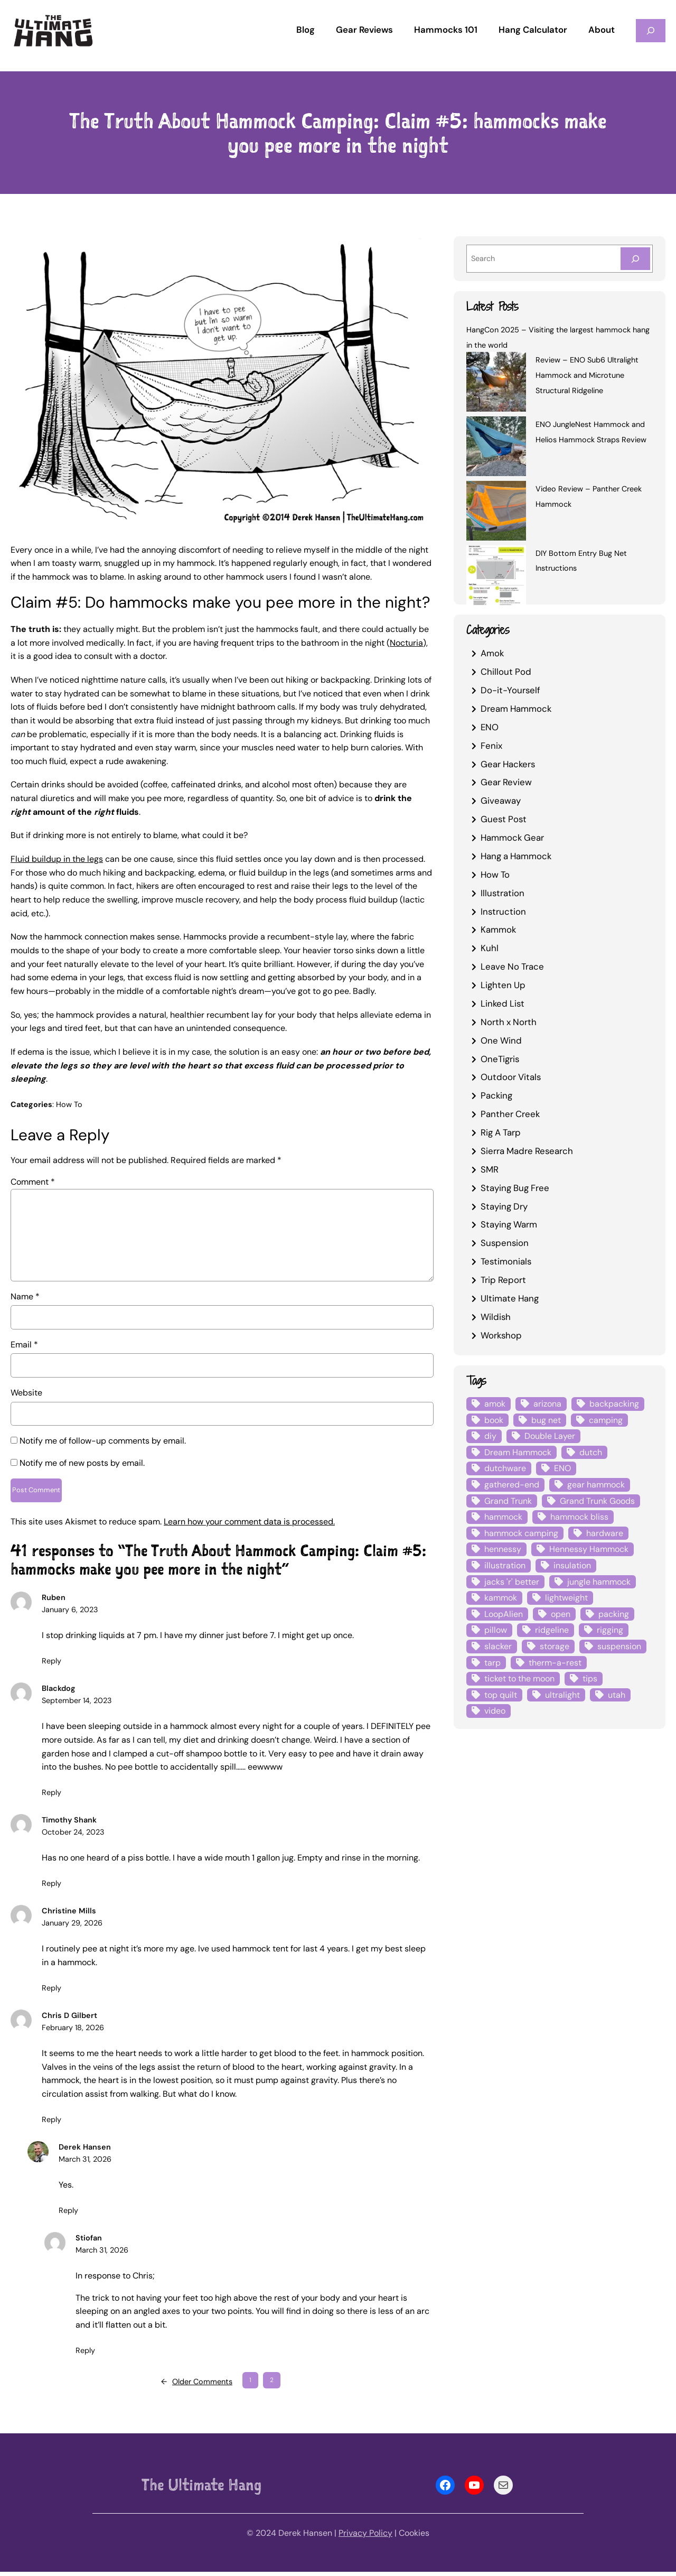 This screenshot has height=2576, width=676. What do you see at coordinates (77, 1704) in the screenshot?
I see `September 14, 2023` at bounding box center [77, 1704].